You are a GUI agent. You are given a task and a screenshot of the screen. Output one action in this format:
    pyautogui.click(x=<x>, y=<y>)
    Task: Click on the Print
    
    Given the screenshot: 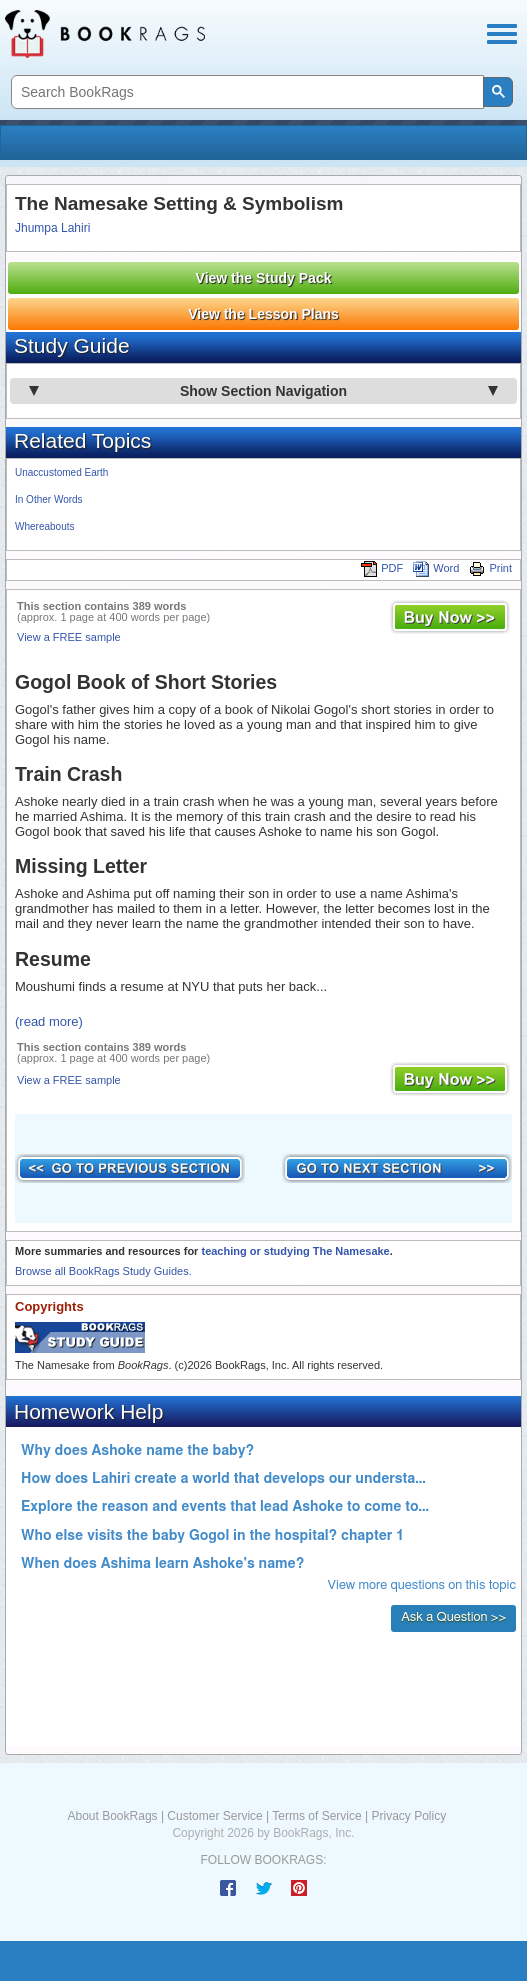 What is the action you would take?
    pyautogui.click(x=490, y=568)
    